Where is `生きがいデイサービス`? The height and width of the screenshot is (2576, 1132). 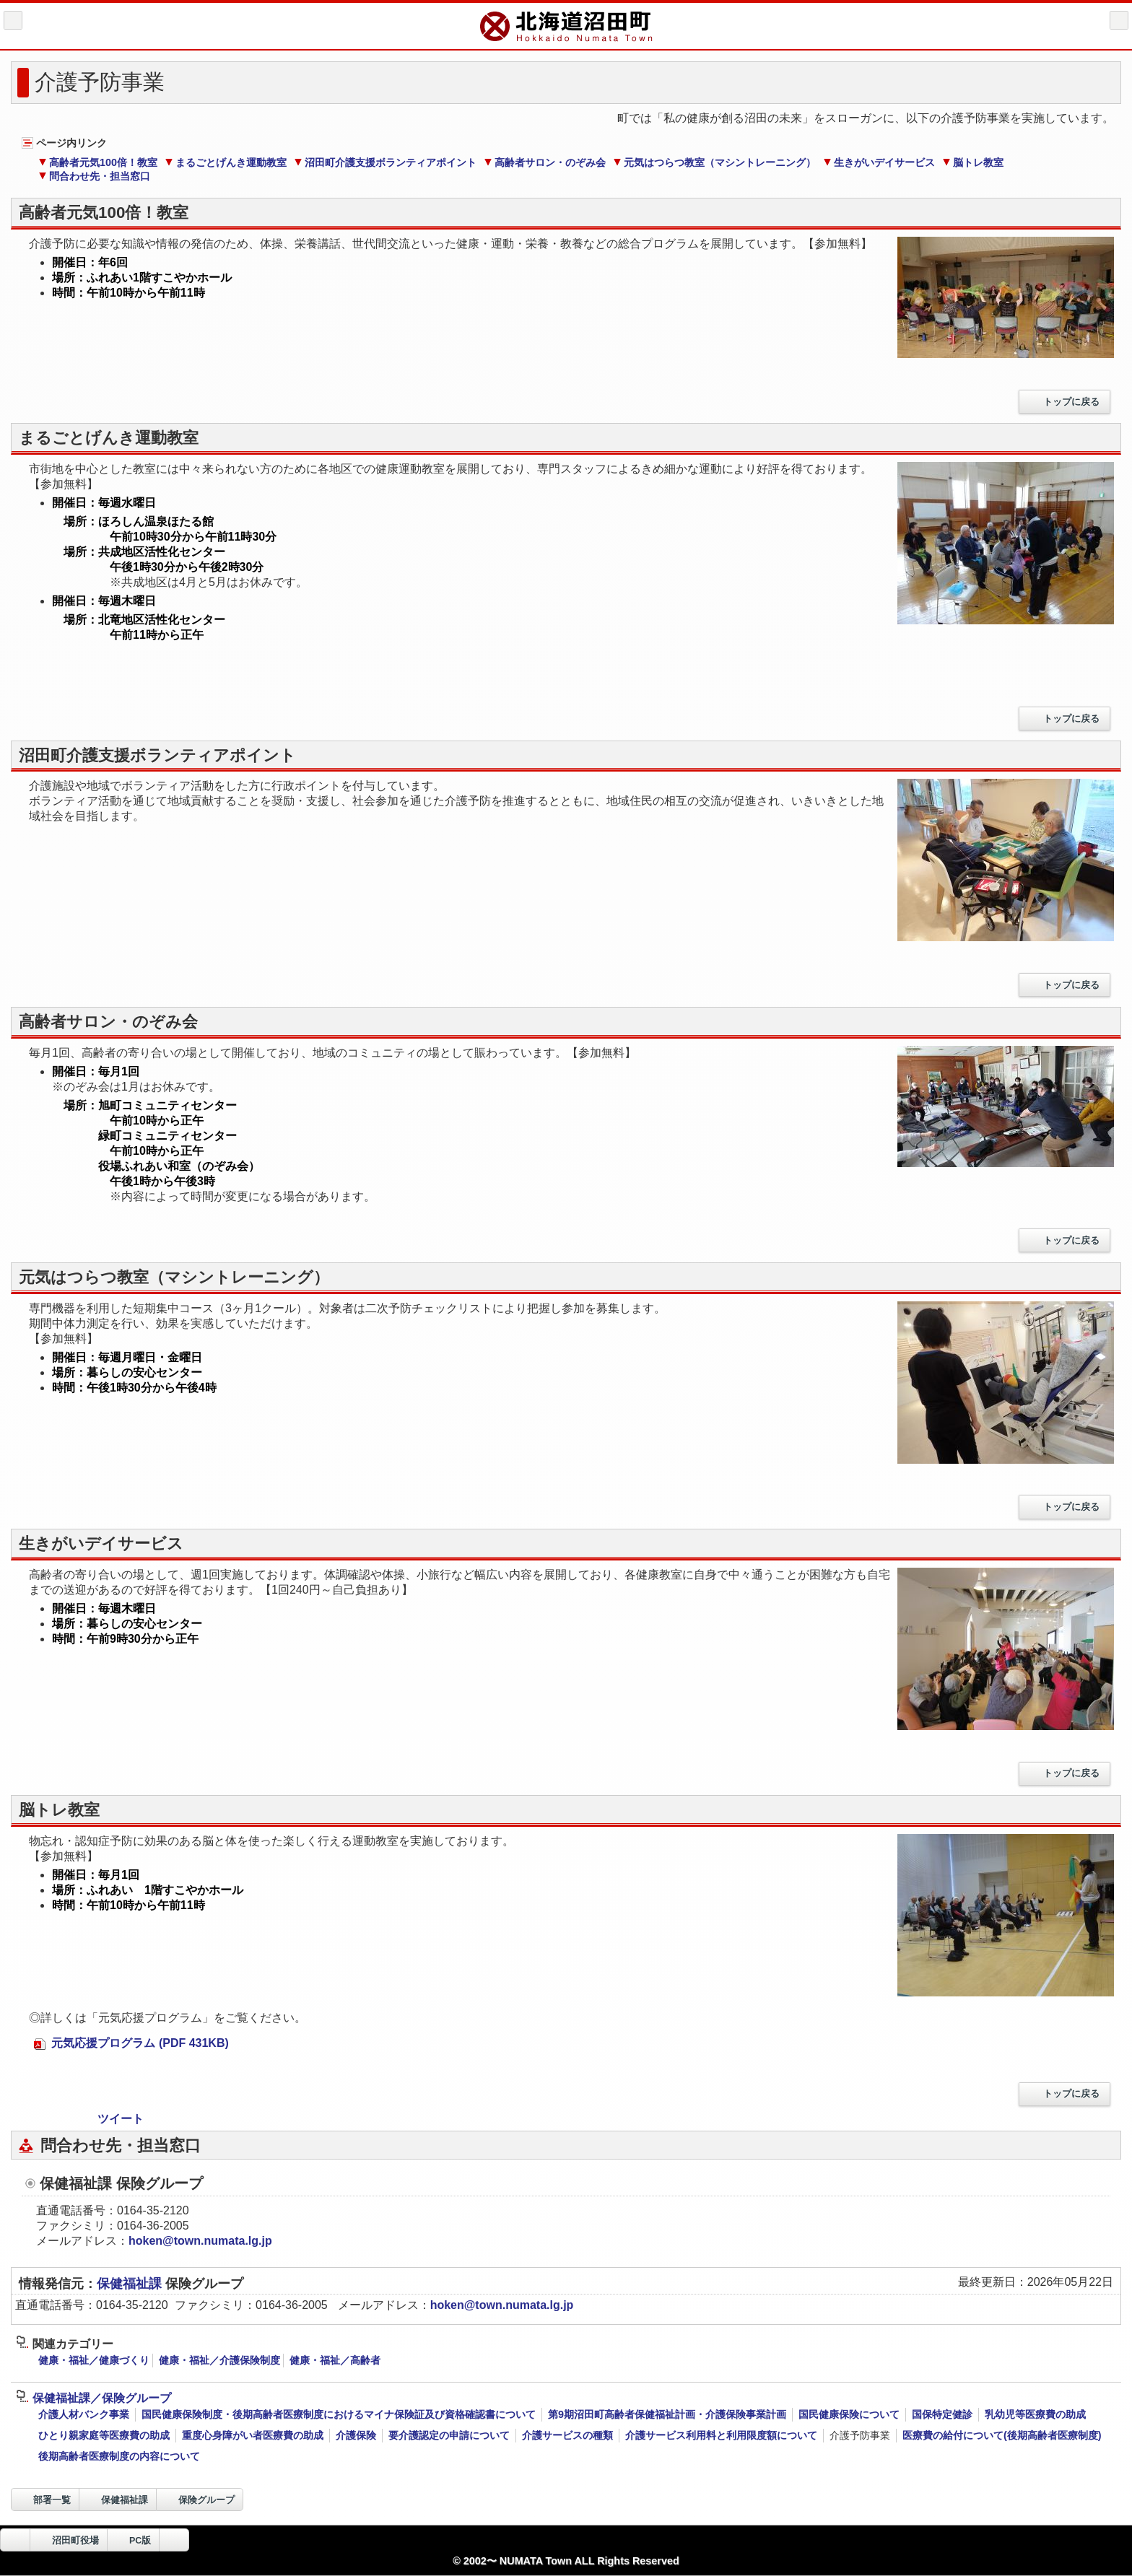
生きがいデイサービス is located at coordinates (879, 162).